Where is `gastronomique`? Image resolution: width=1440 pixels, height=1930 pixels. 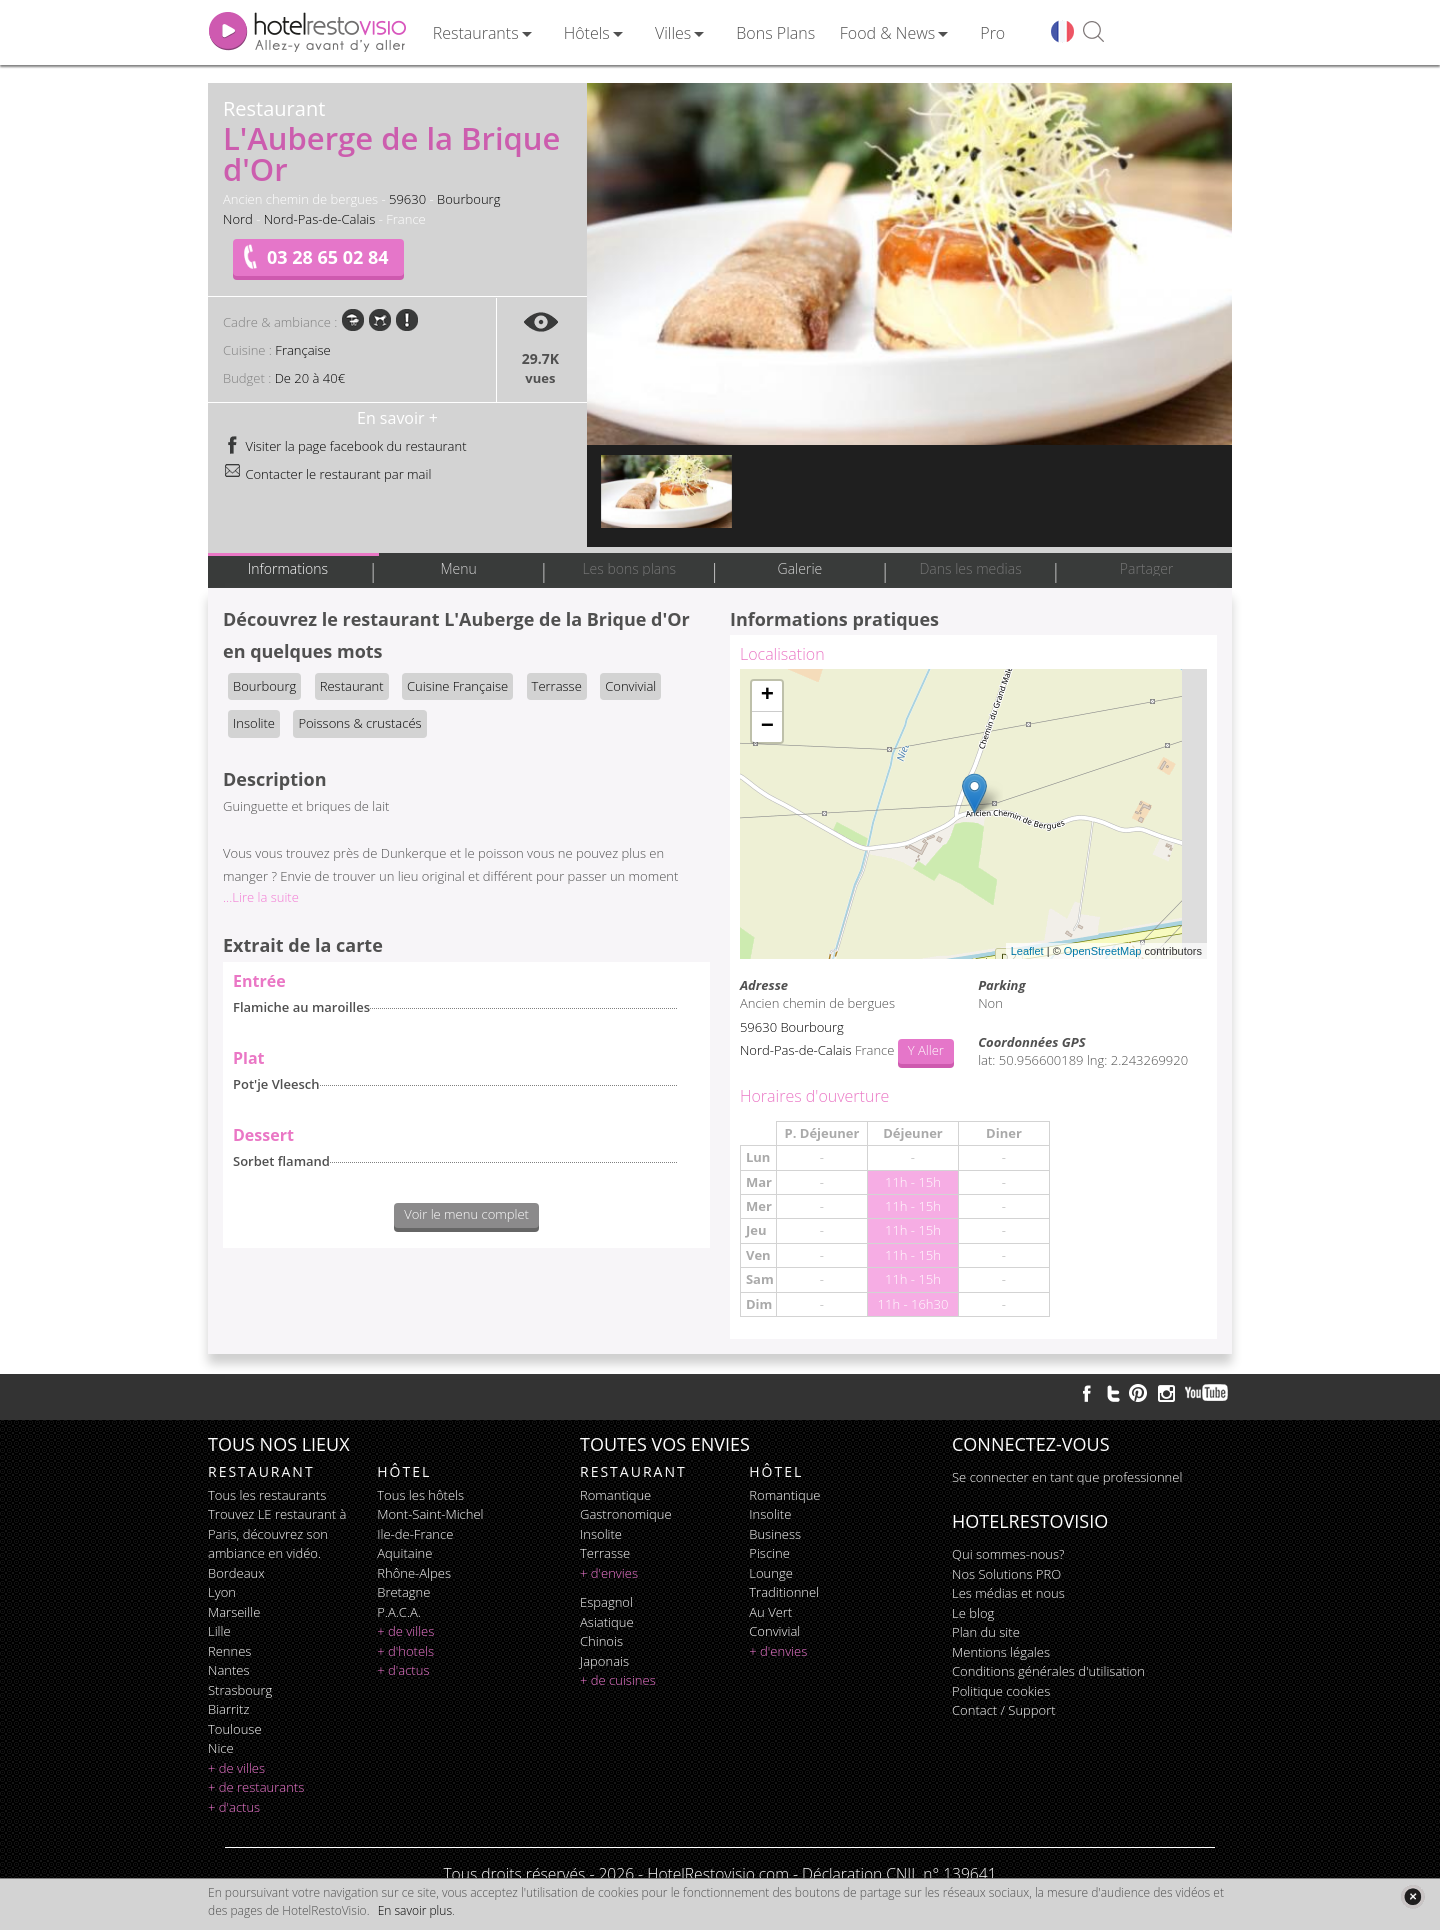 gastronomique is located at coordinates (626, 1514).